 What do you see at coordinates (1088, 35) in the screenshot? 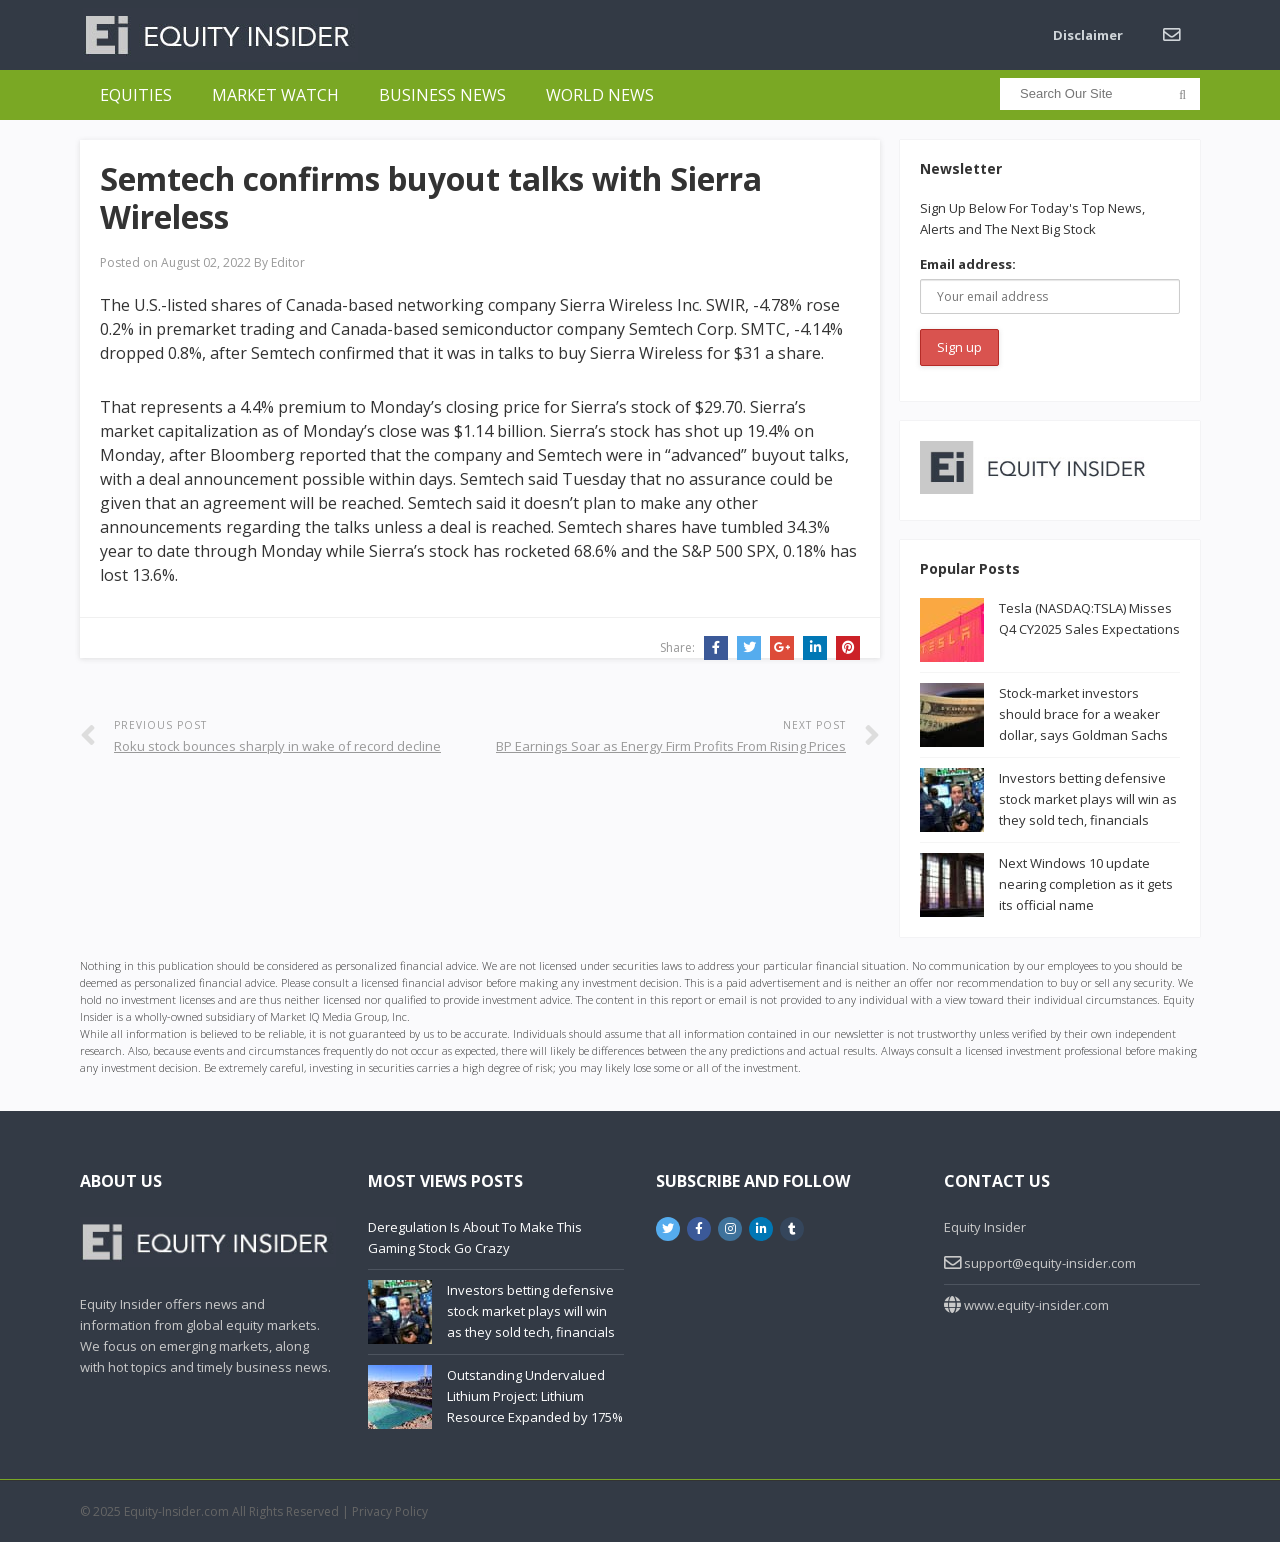
I see `Disclaimer` at bounding box center [1088, 35].